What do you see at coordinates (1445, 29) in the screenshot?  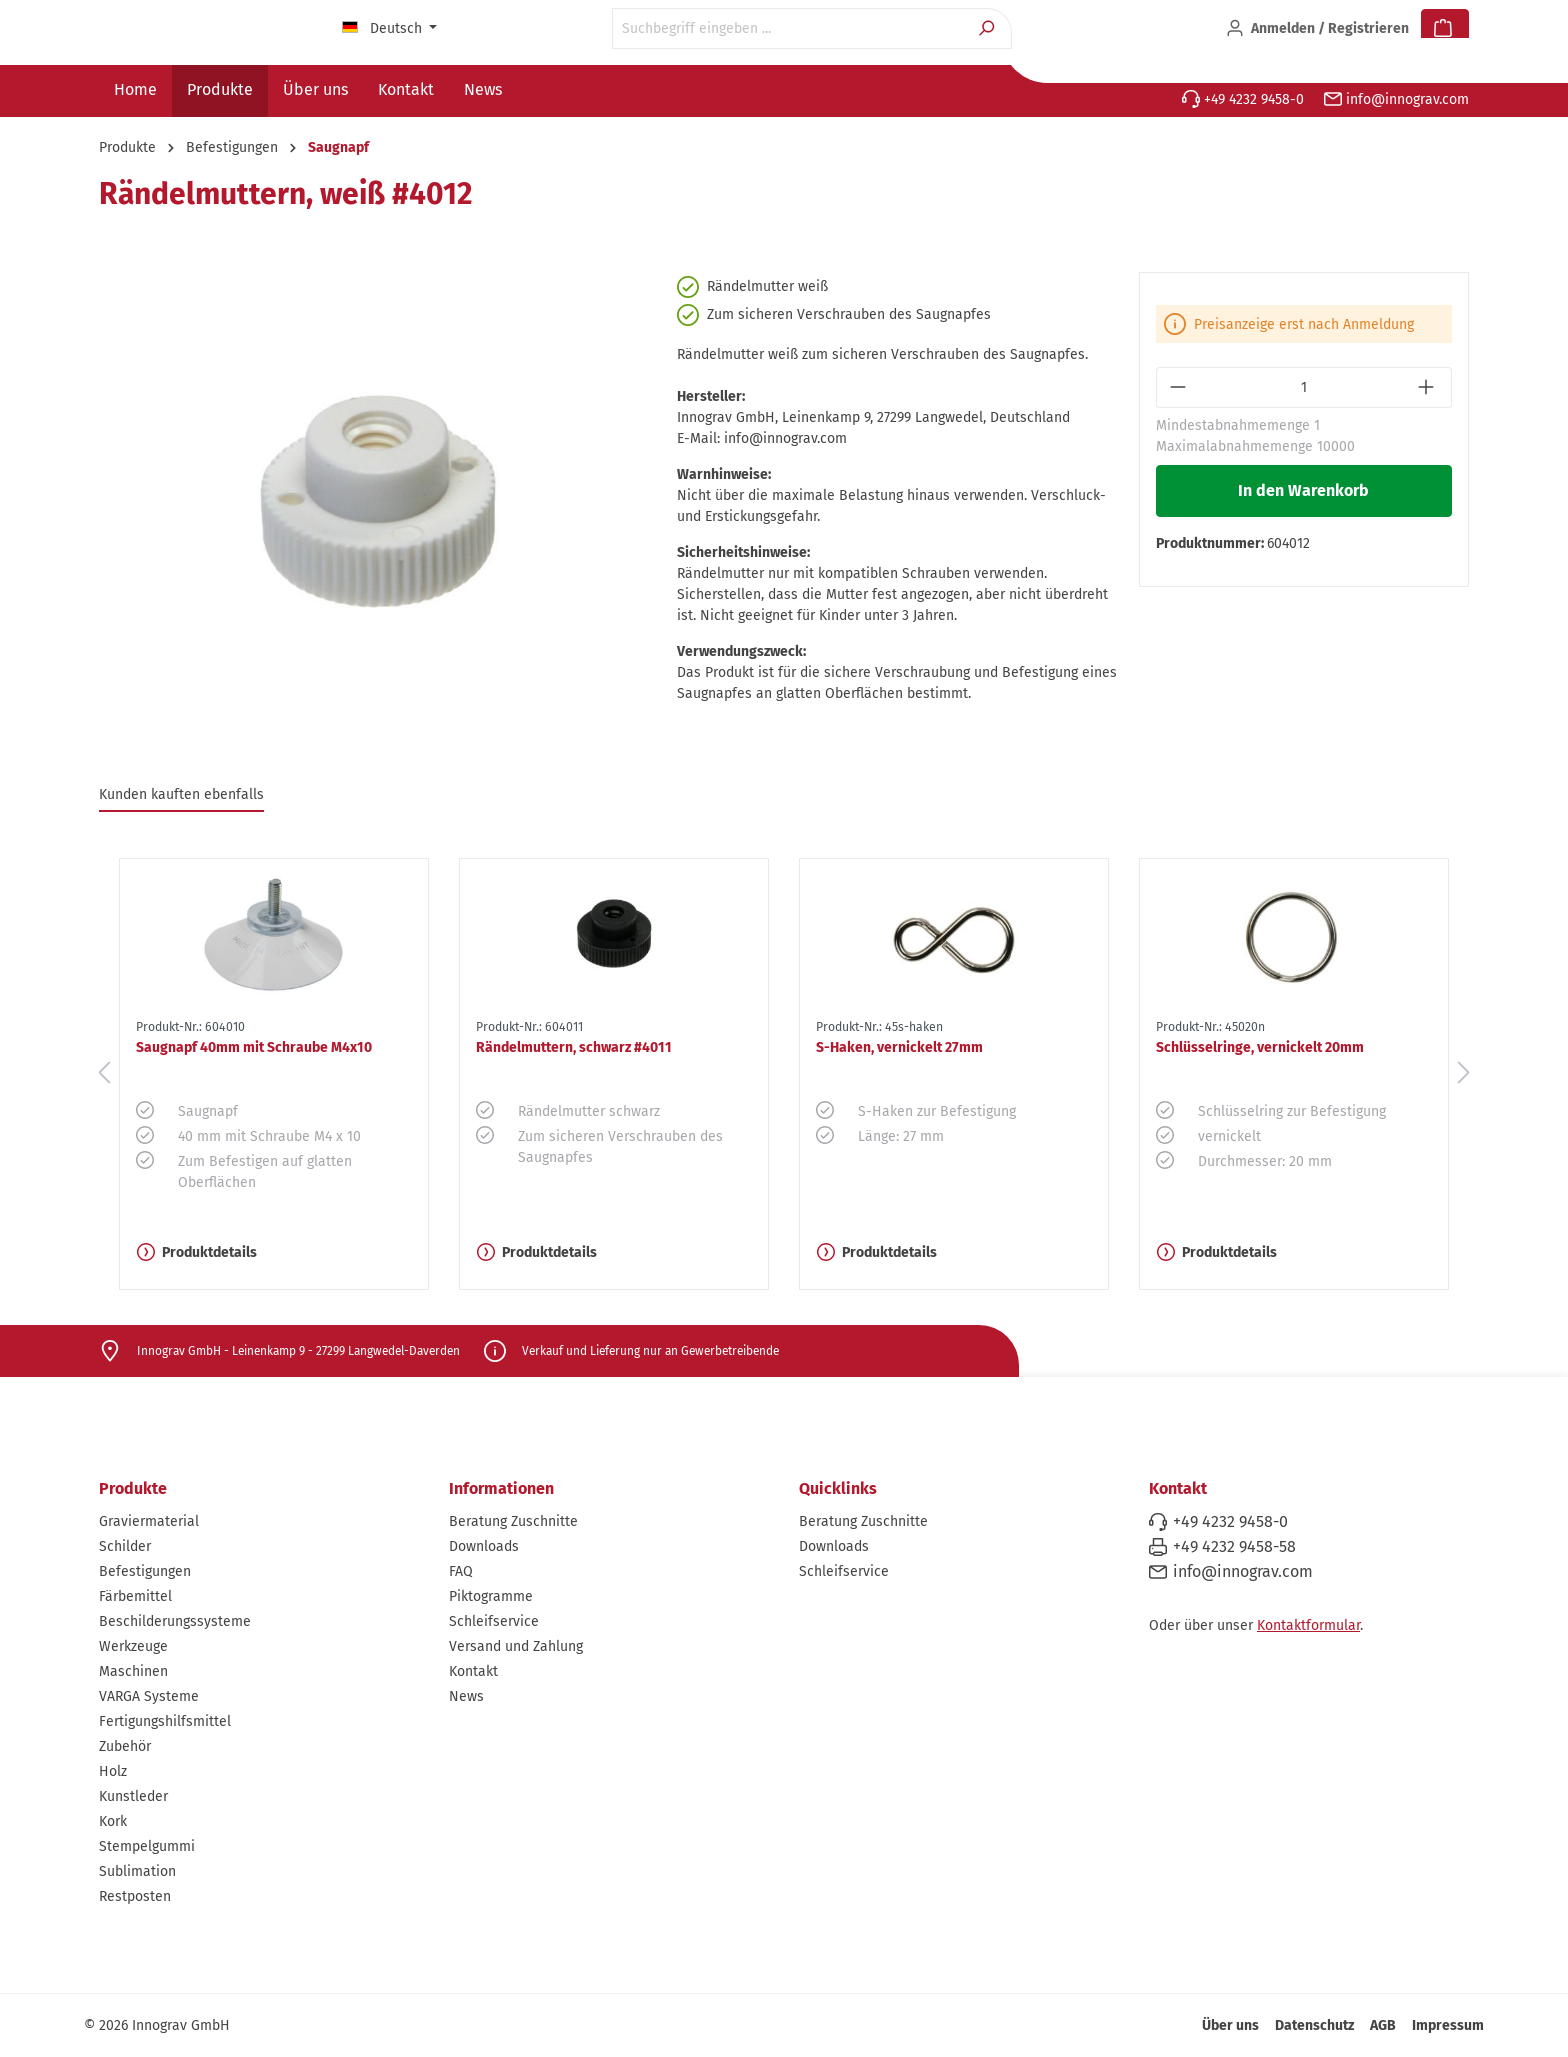 I see `[Warenkorb]` at bounding box center [1445, 29].